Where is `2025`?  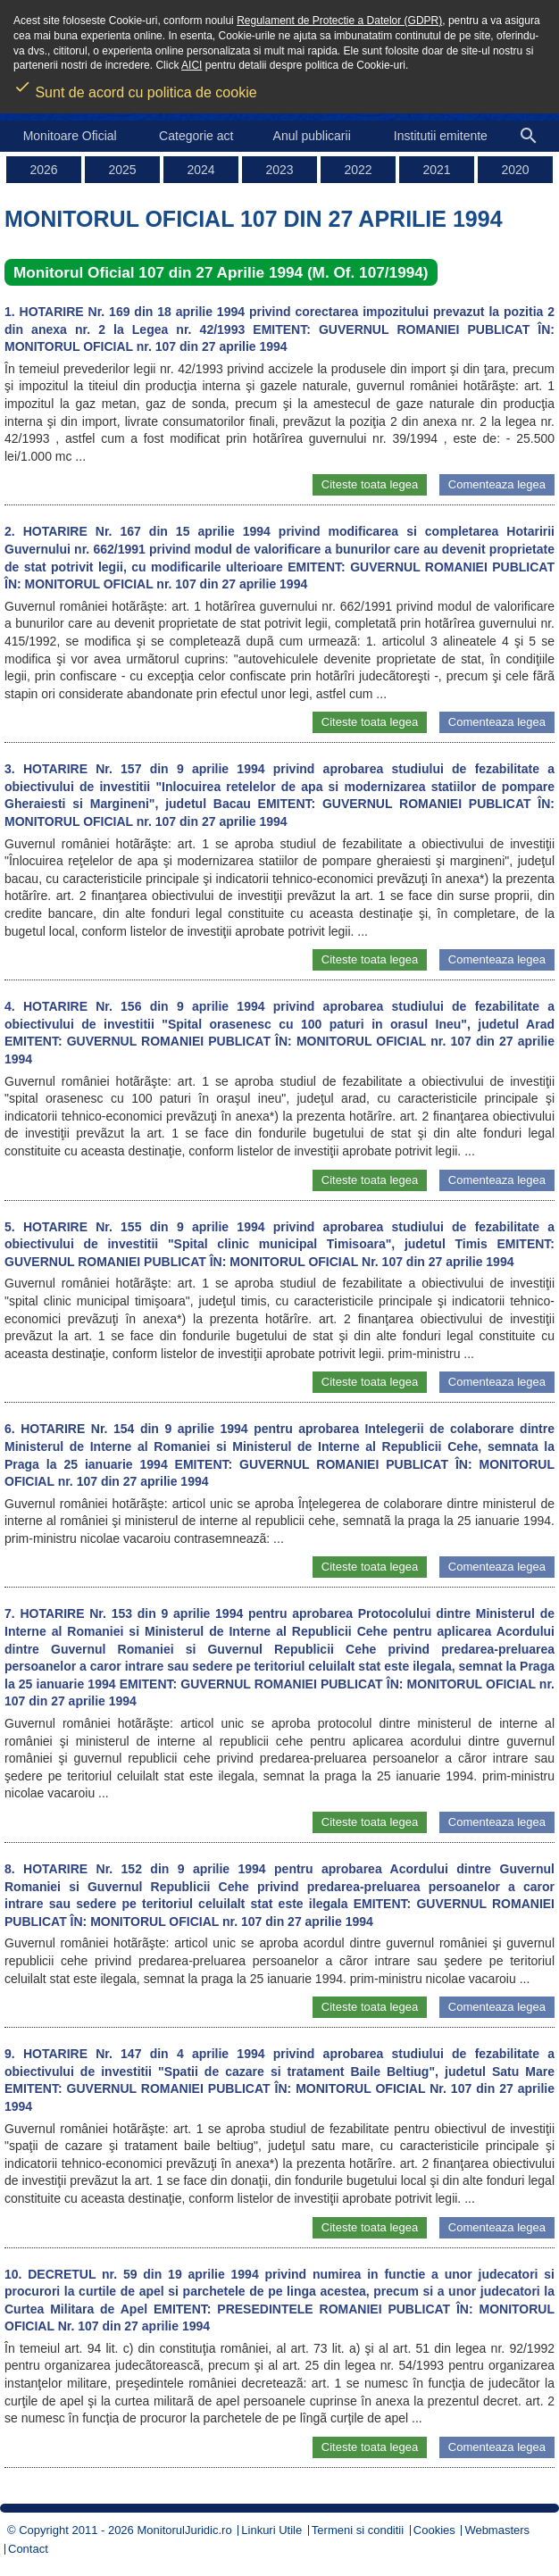 2025 is located at coordinates (122, 170).